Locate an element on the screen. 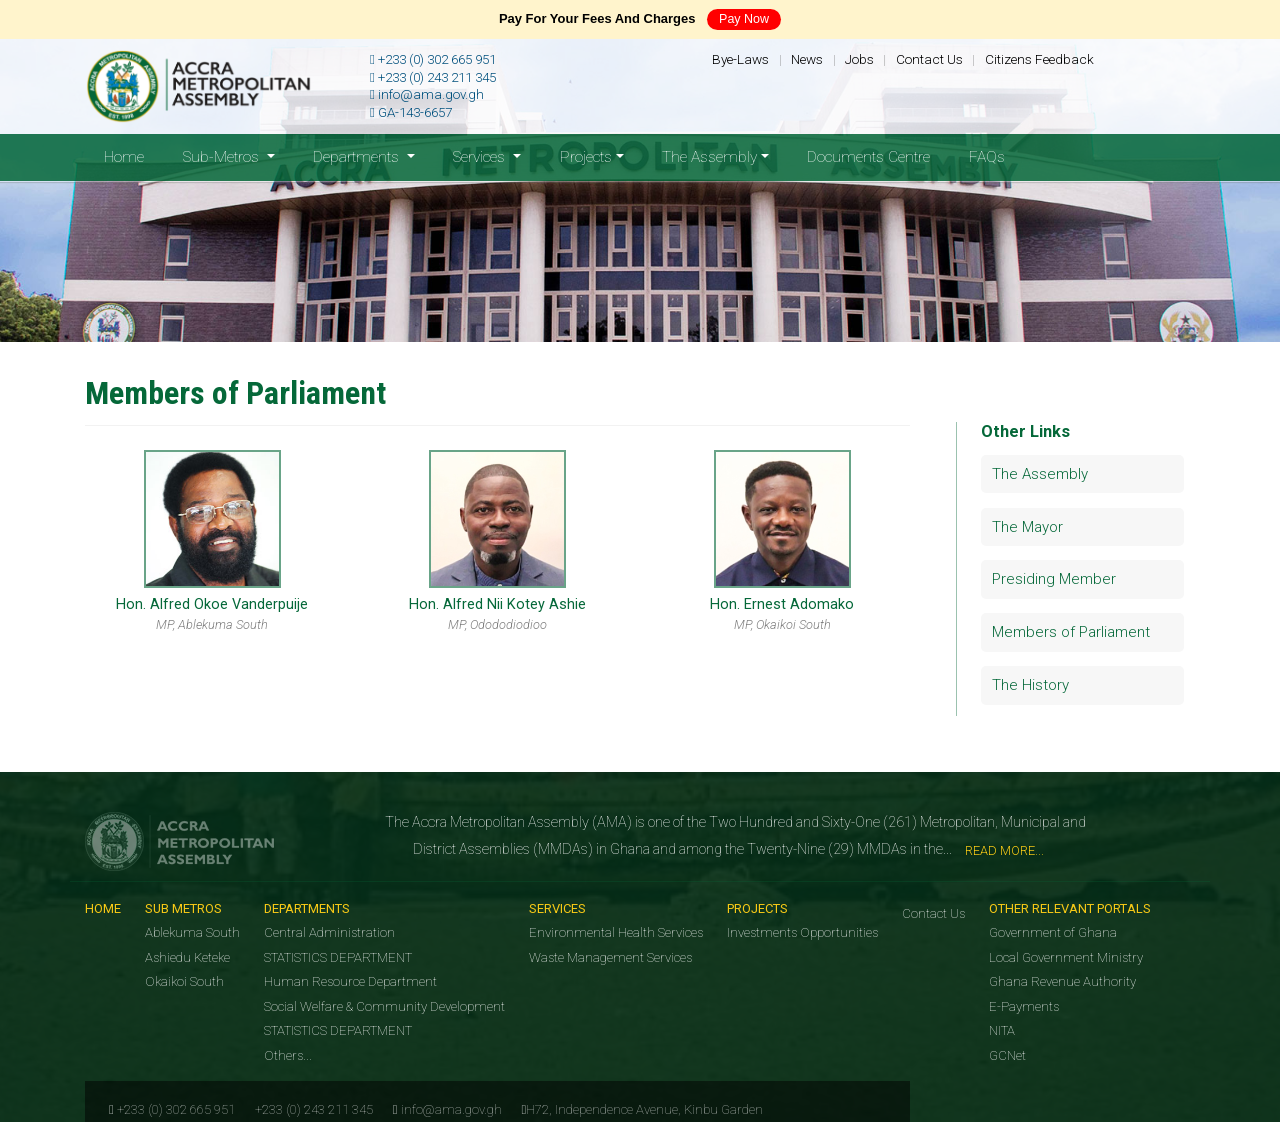 The height and width of the screenshot is (1122, 1280). Projects [button] is located at coordinates (586, 157).